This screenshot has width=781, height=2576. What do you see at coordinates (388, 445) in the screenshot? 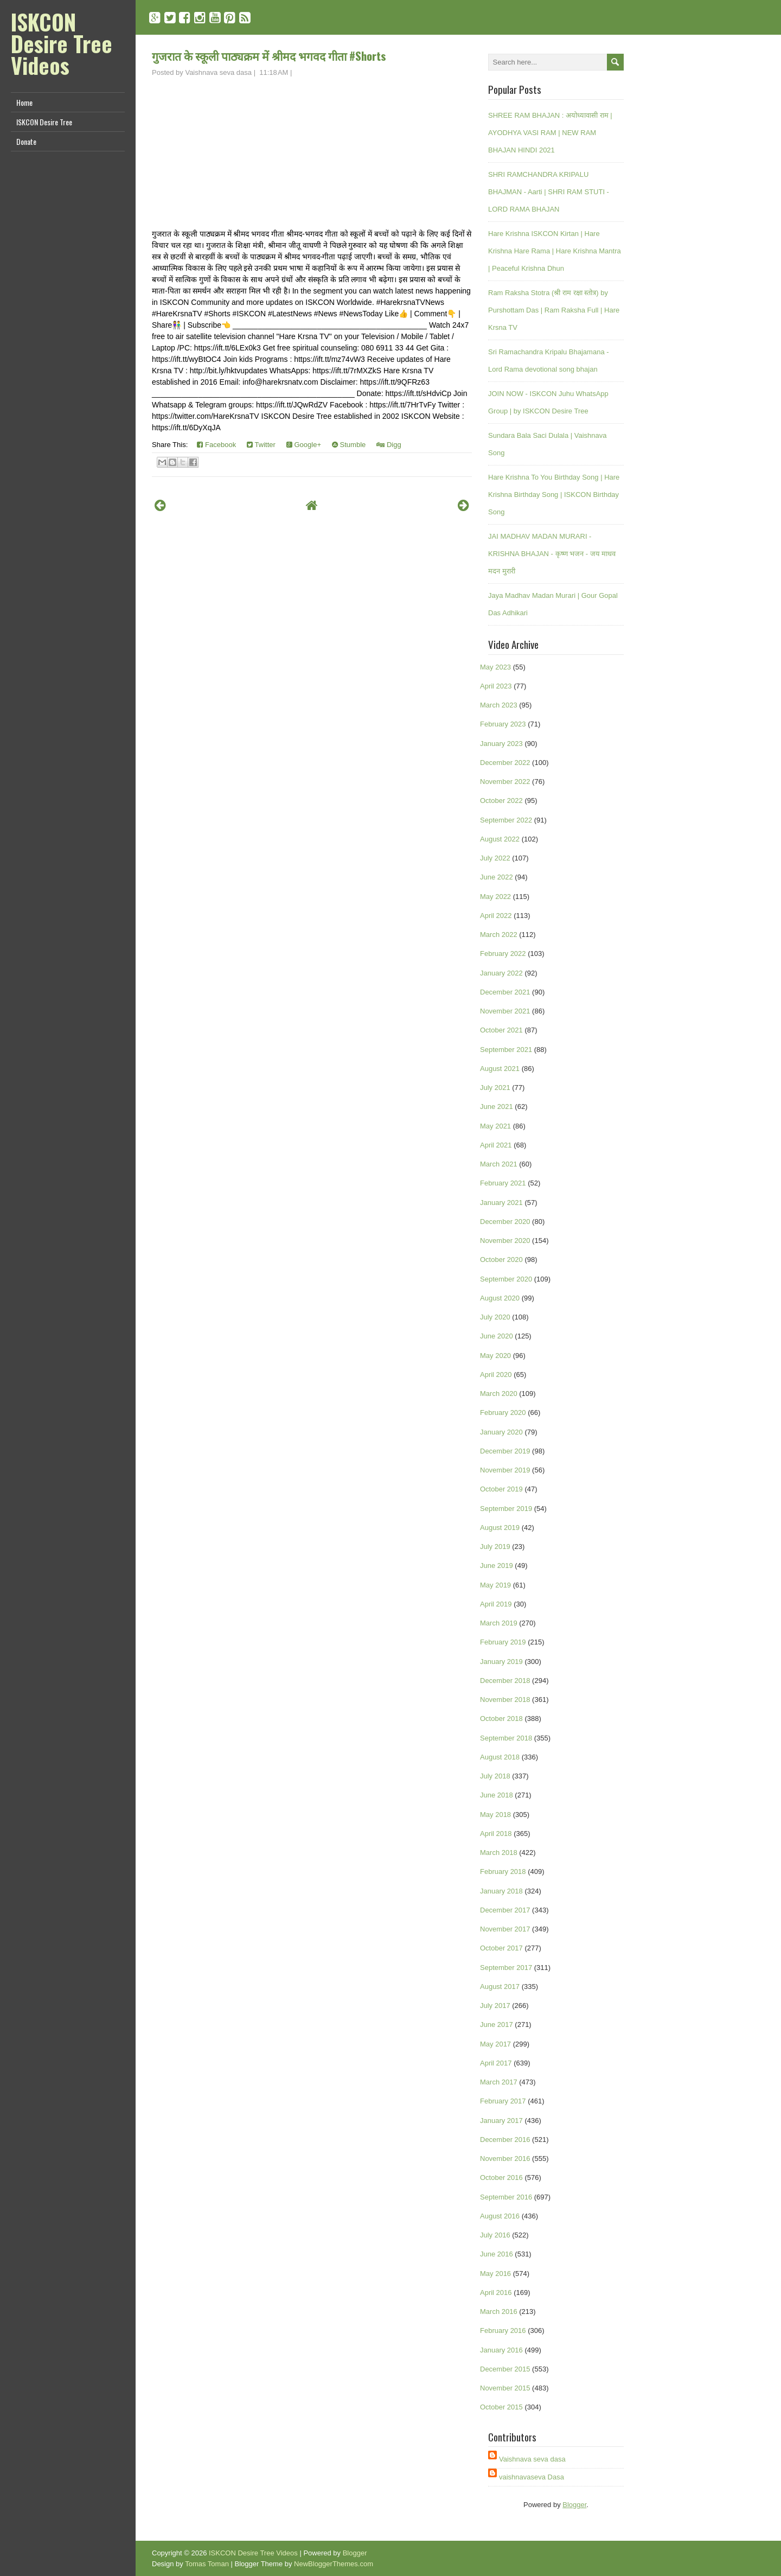
I see `Digg` at bounding box center [388, 445].